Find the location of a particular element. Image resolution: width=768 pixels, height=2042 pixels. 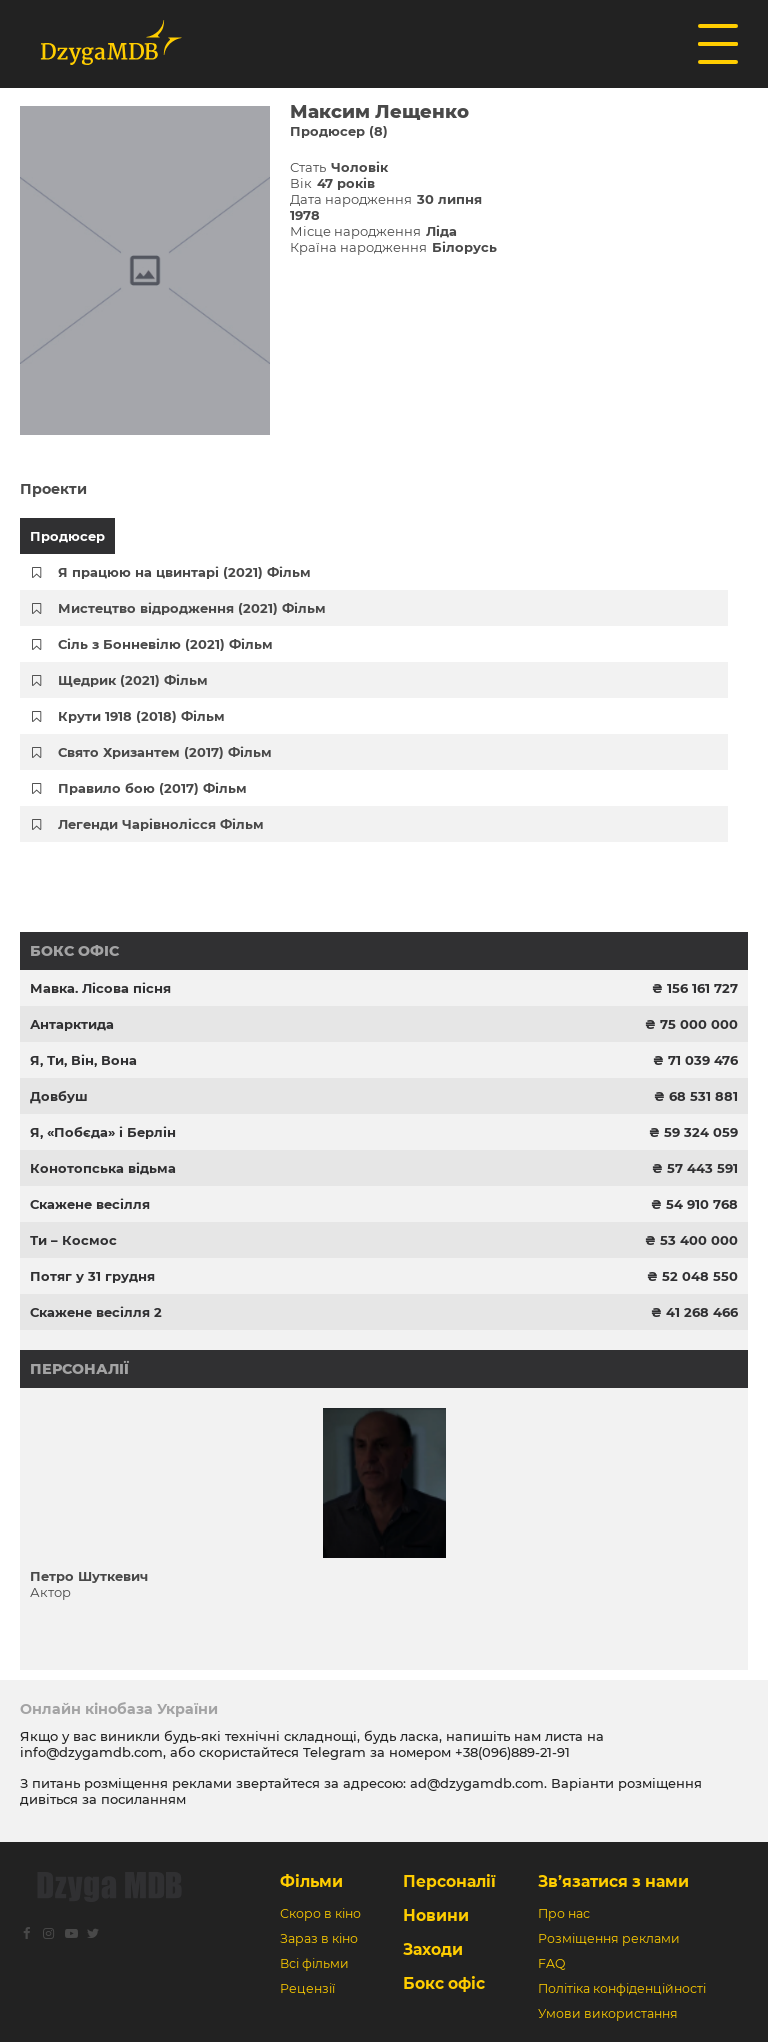

Правило бою (2017) Фільм is located at coordinates (152, 788).